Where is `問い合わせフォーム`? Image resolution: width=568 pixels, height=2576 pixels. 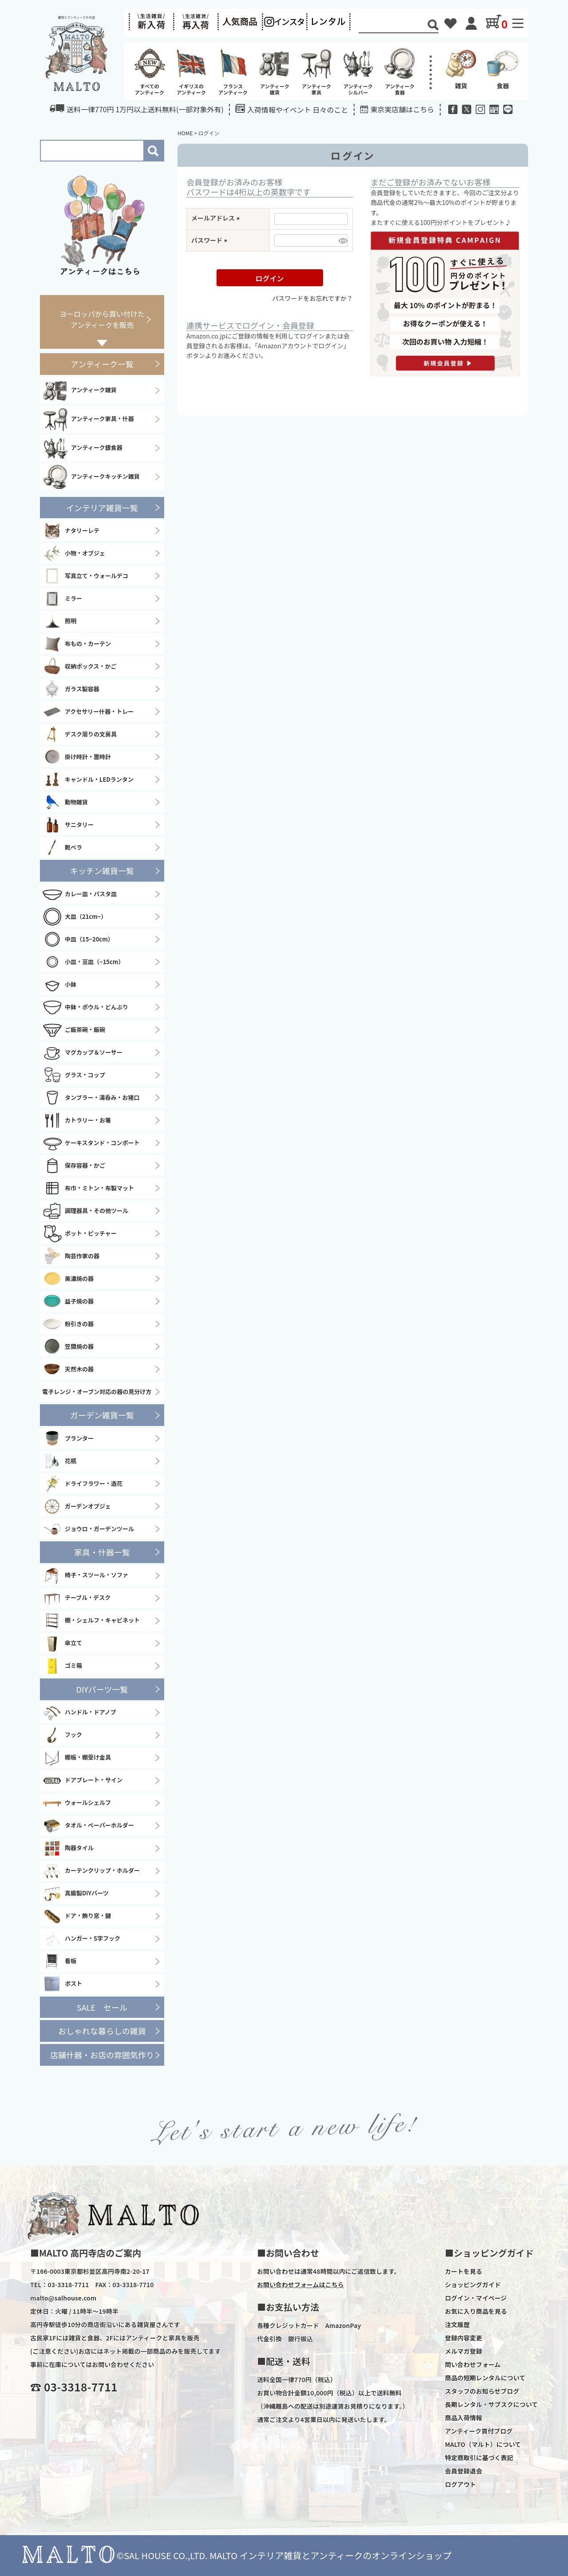 問い合わせフォーム is located at coordinates (473, 2364).